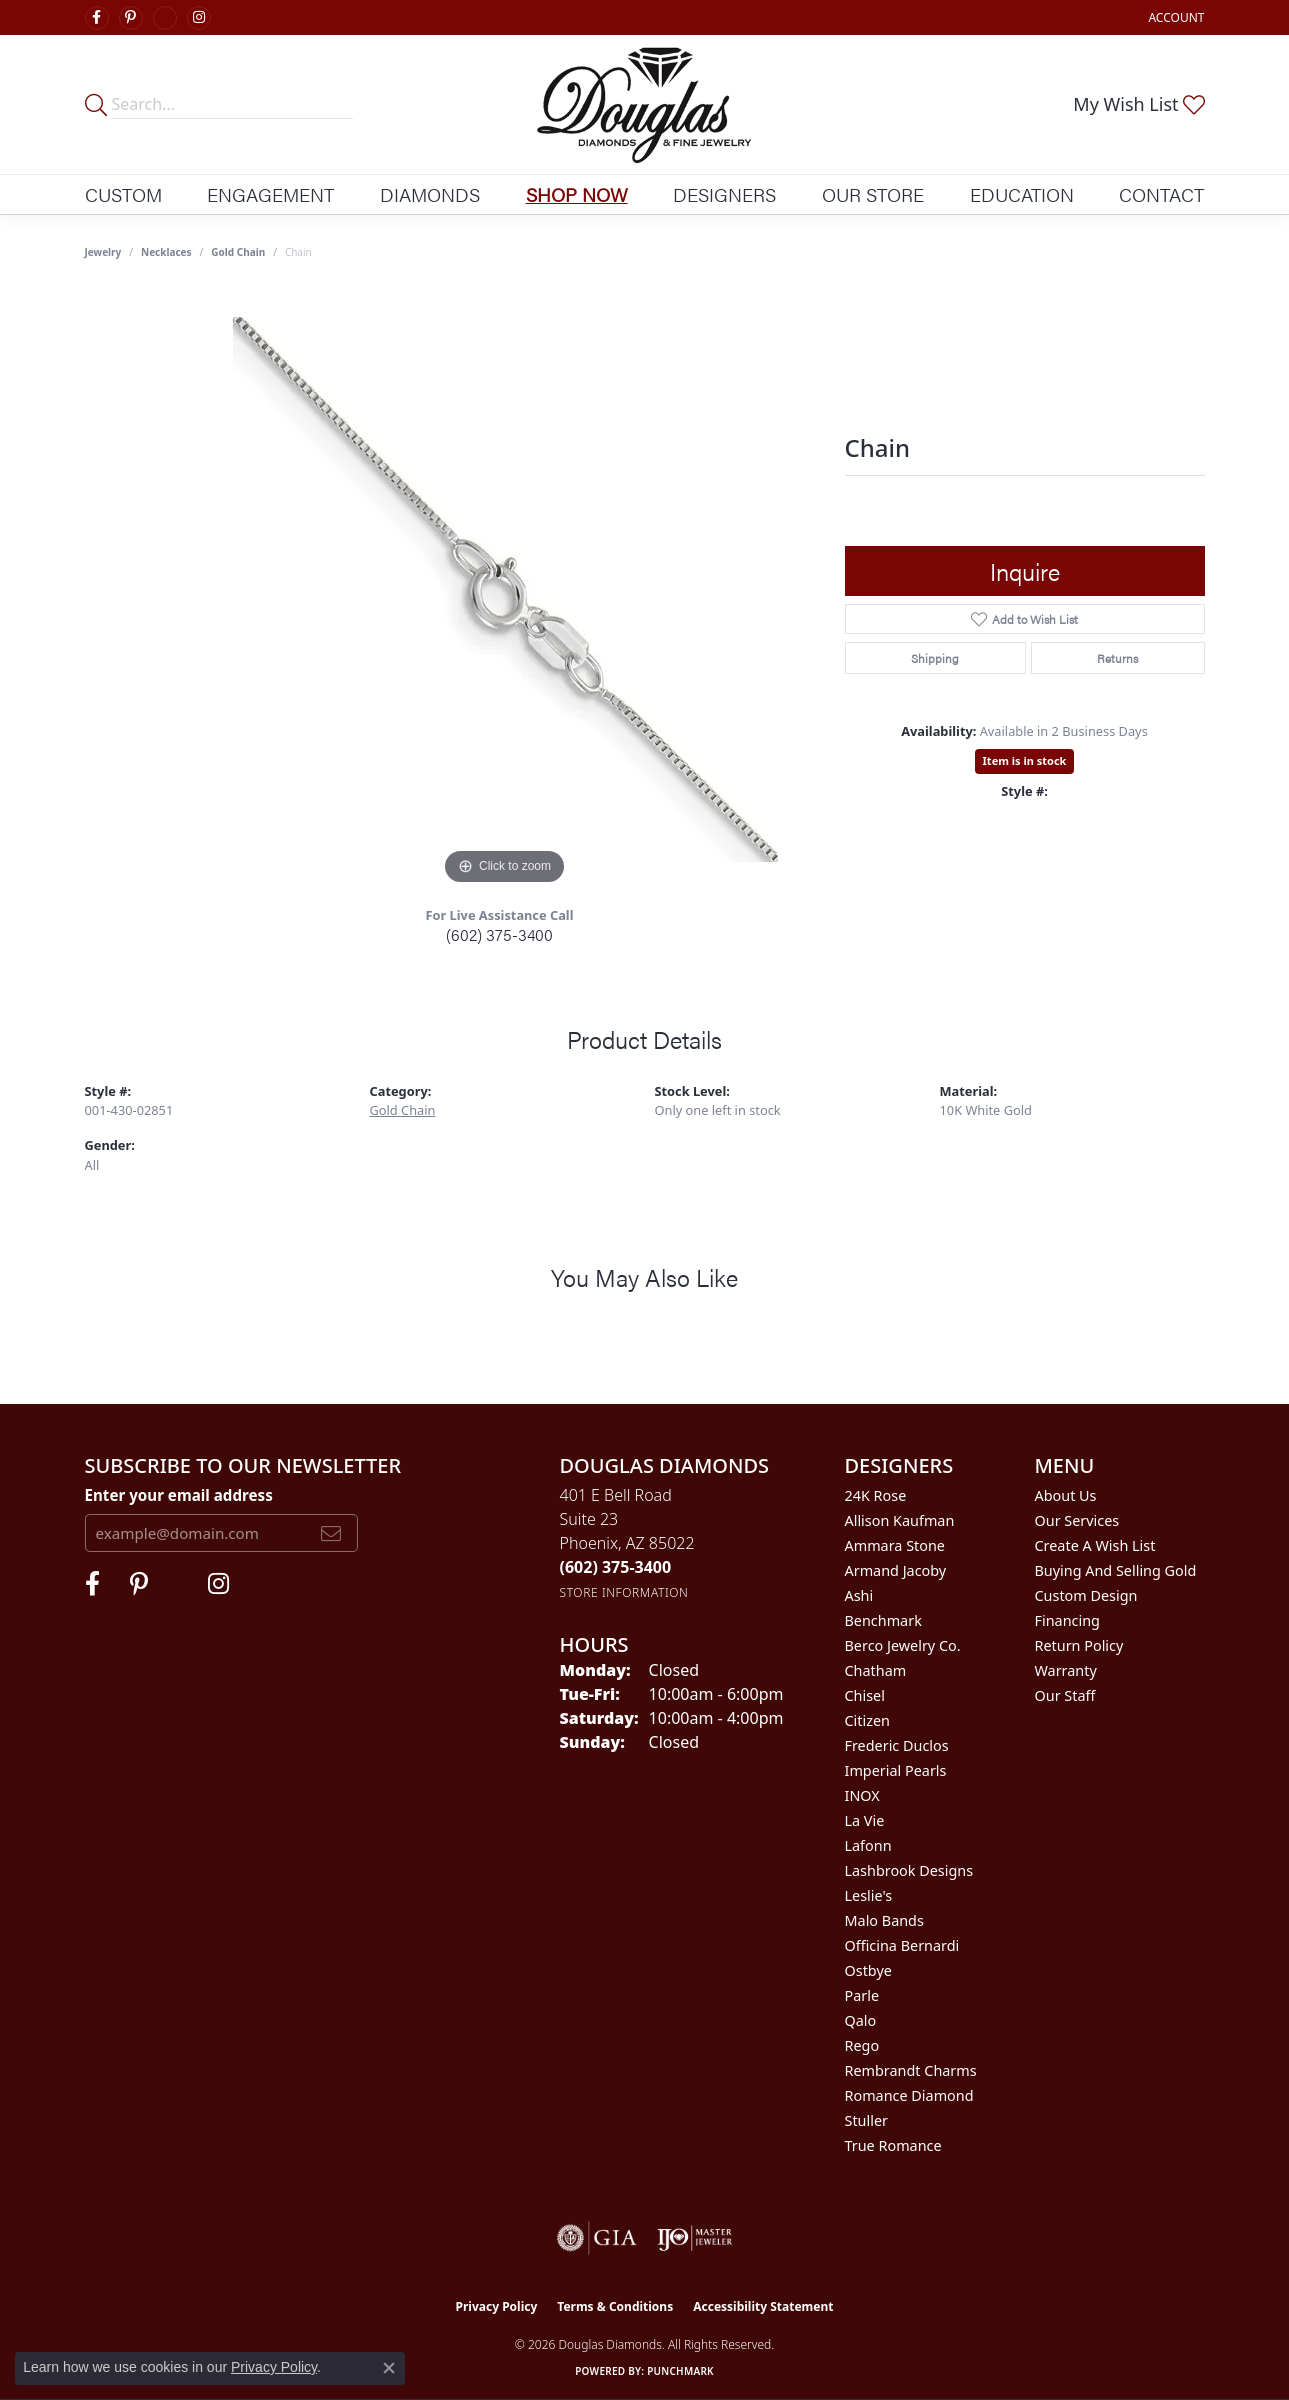  Describe the element at coordinates (876, 1670) in the screenshot. I see `Chatham [menuitem]` at that location.